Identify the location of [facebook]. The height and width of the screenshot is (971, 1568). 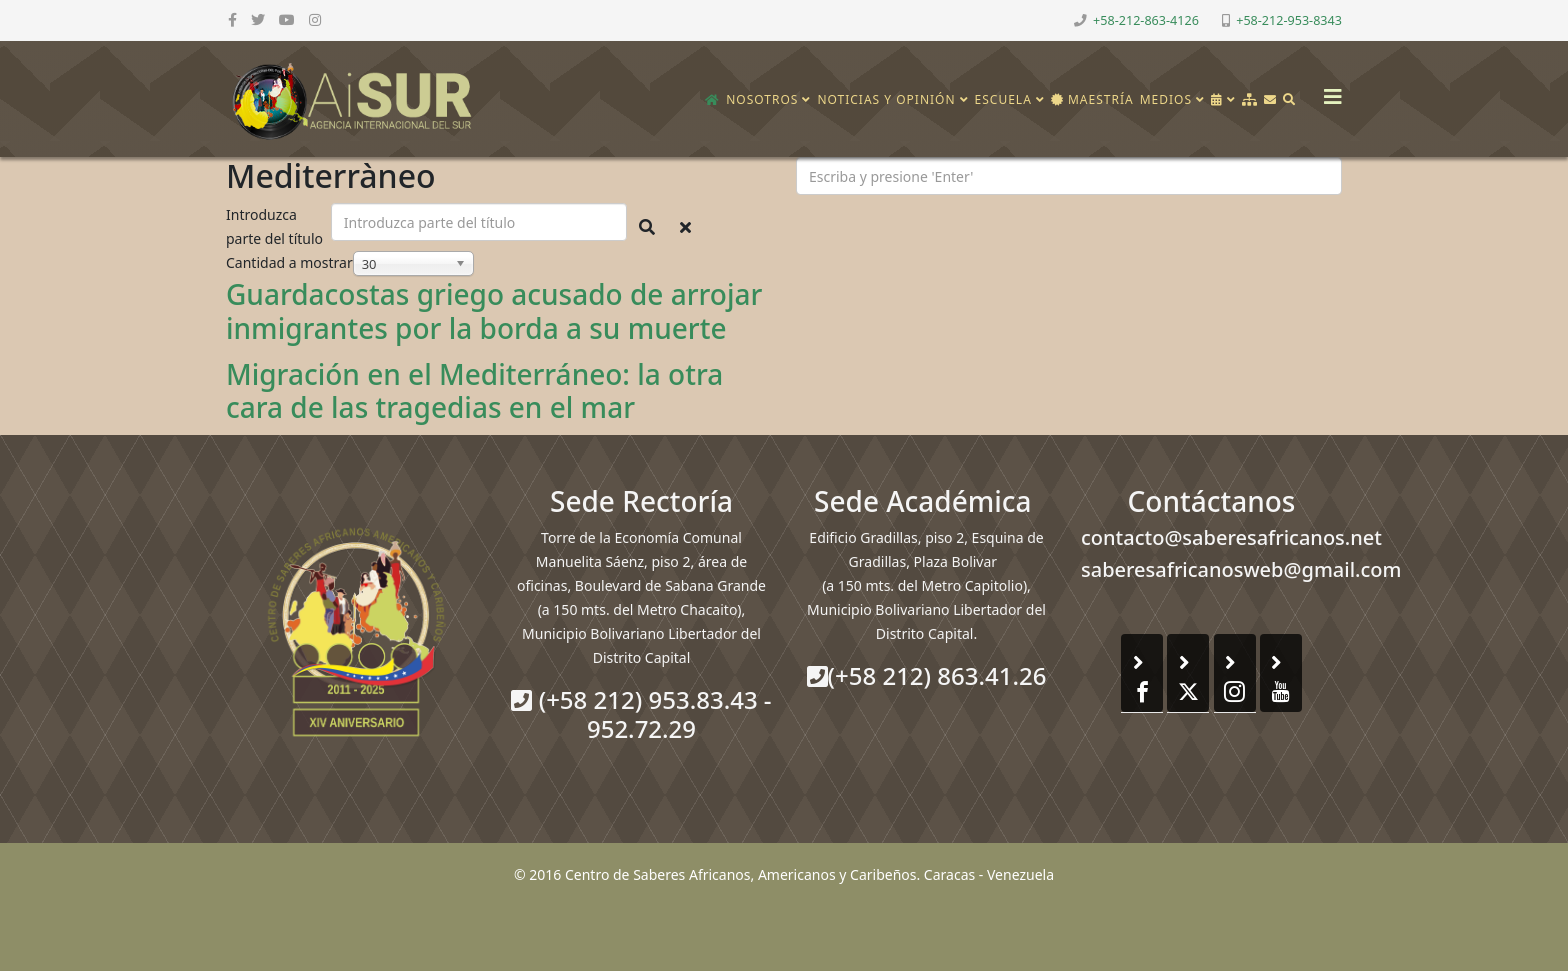
(232, 19).